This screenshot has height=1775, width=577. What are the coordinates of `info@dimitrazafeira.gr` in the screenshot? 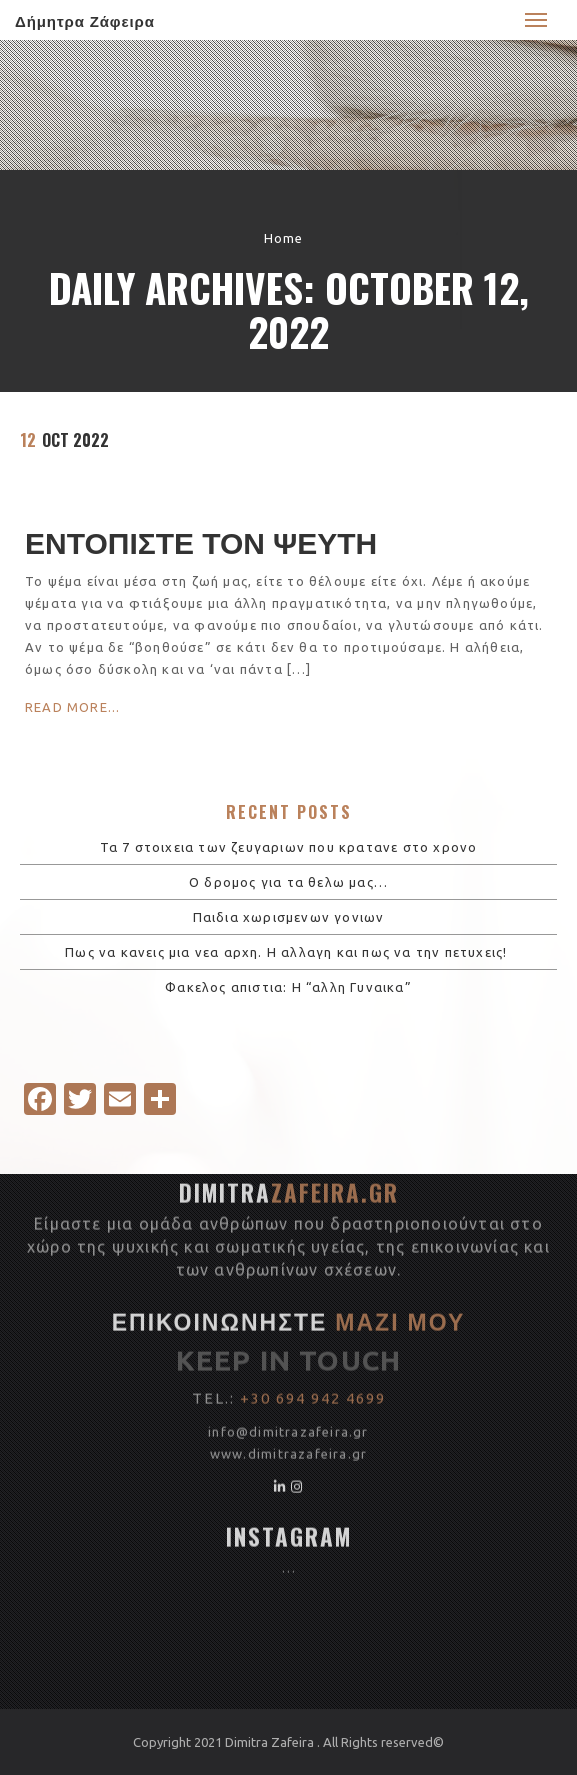 It's located at (288, 1244).